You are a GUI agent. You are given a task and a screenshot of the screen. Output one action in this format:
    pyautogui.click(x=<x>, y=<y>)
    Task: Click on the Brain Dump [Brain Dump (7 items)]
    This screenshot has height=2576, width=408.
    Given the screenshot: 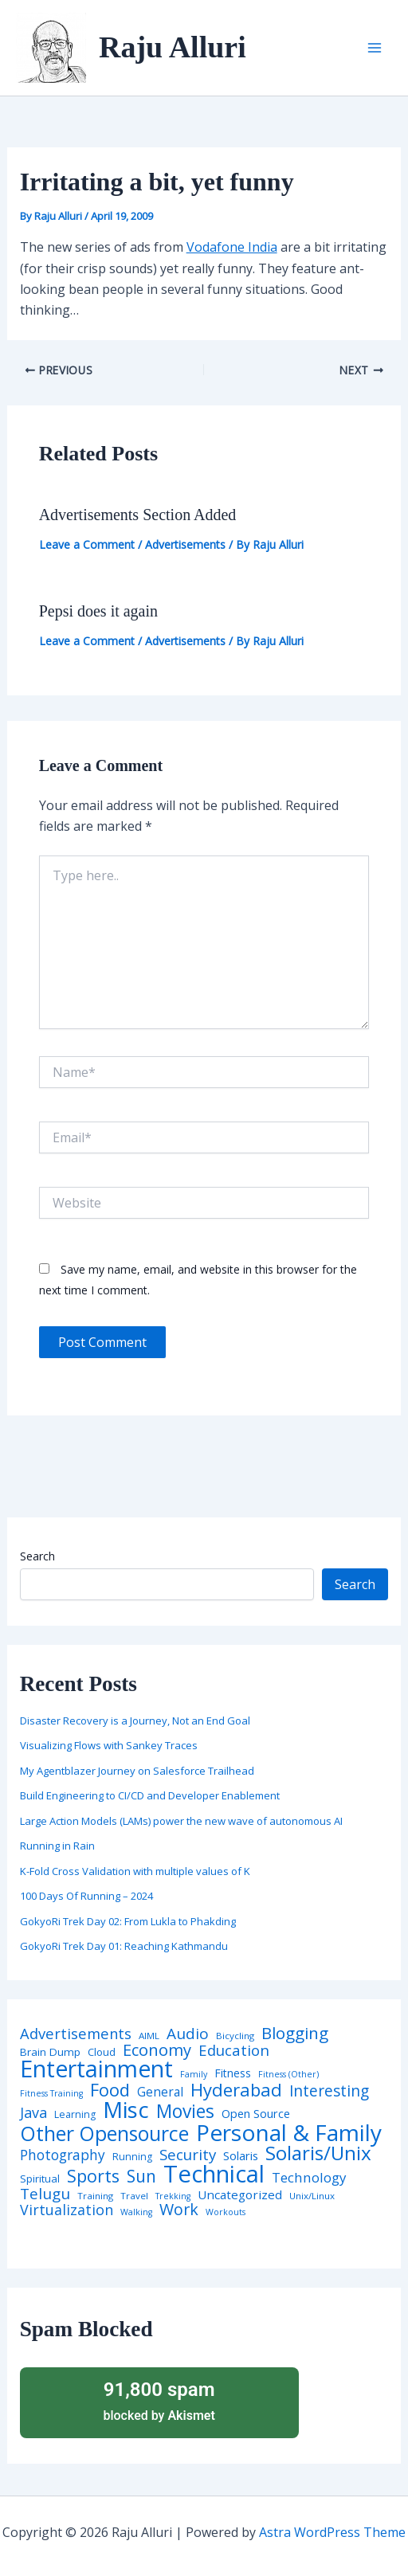 What is the action you would take?
    pyautogui.click(x=50, y=2052)
    